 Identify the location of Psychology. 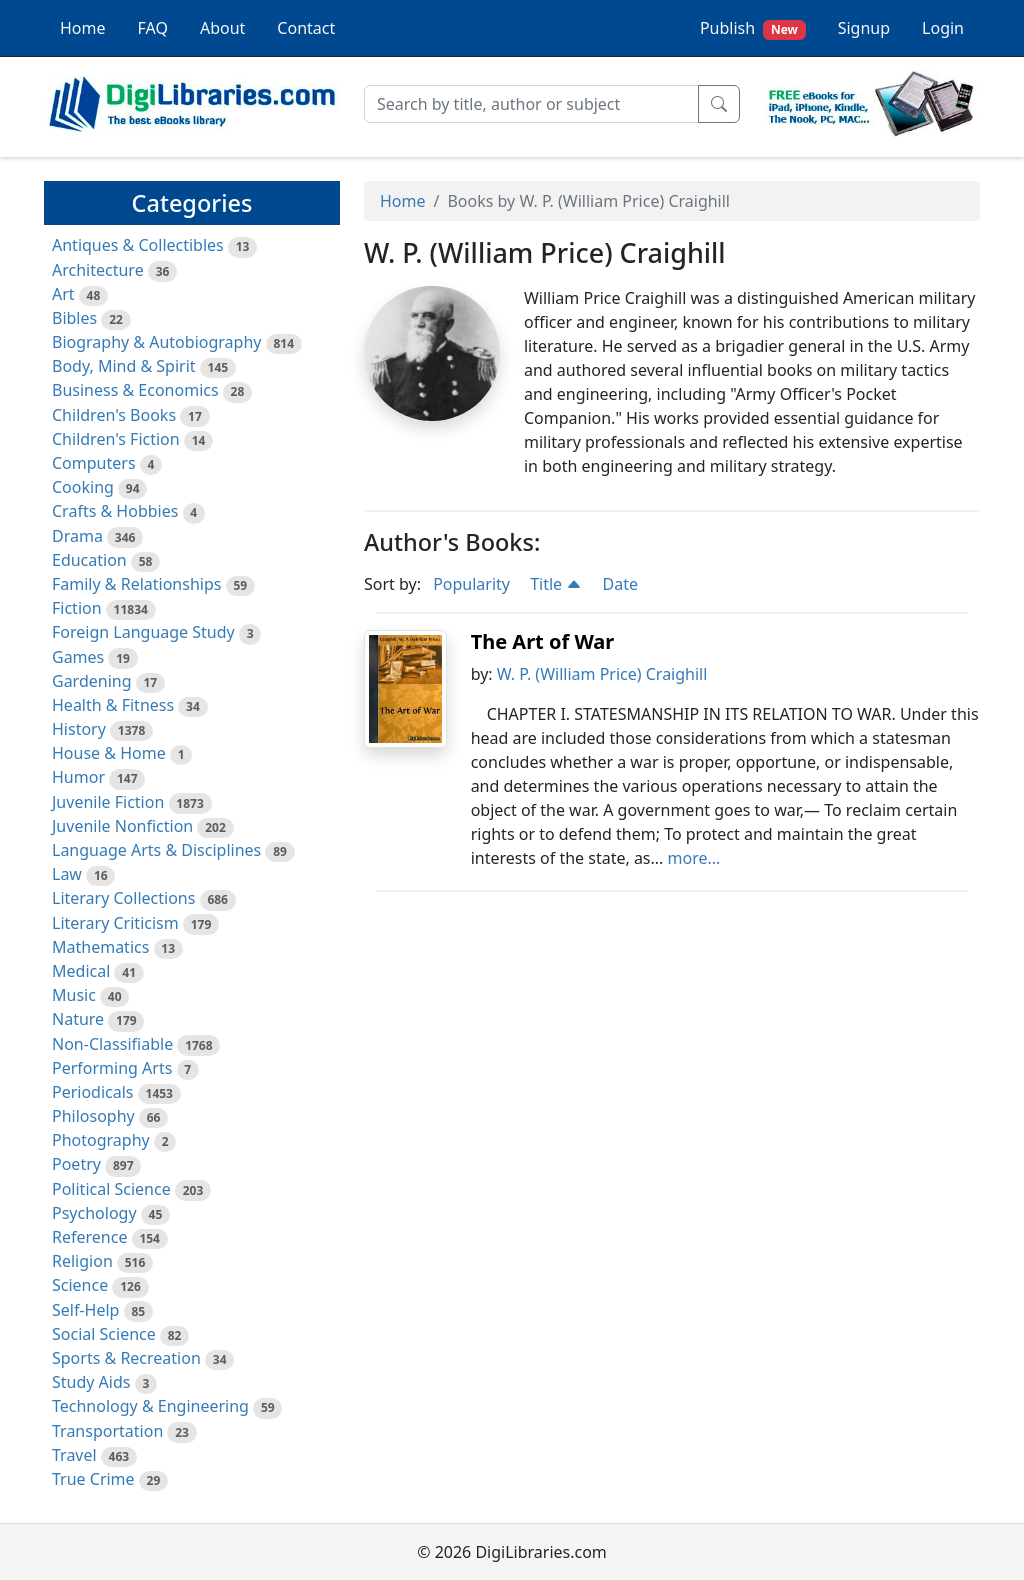
(94, 1213).